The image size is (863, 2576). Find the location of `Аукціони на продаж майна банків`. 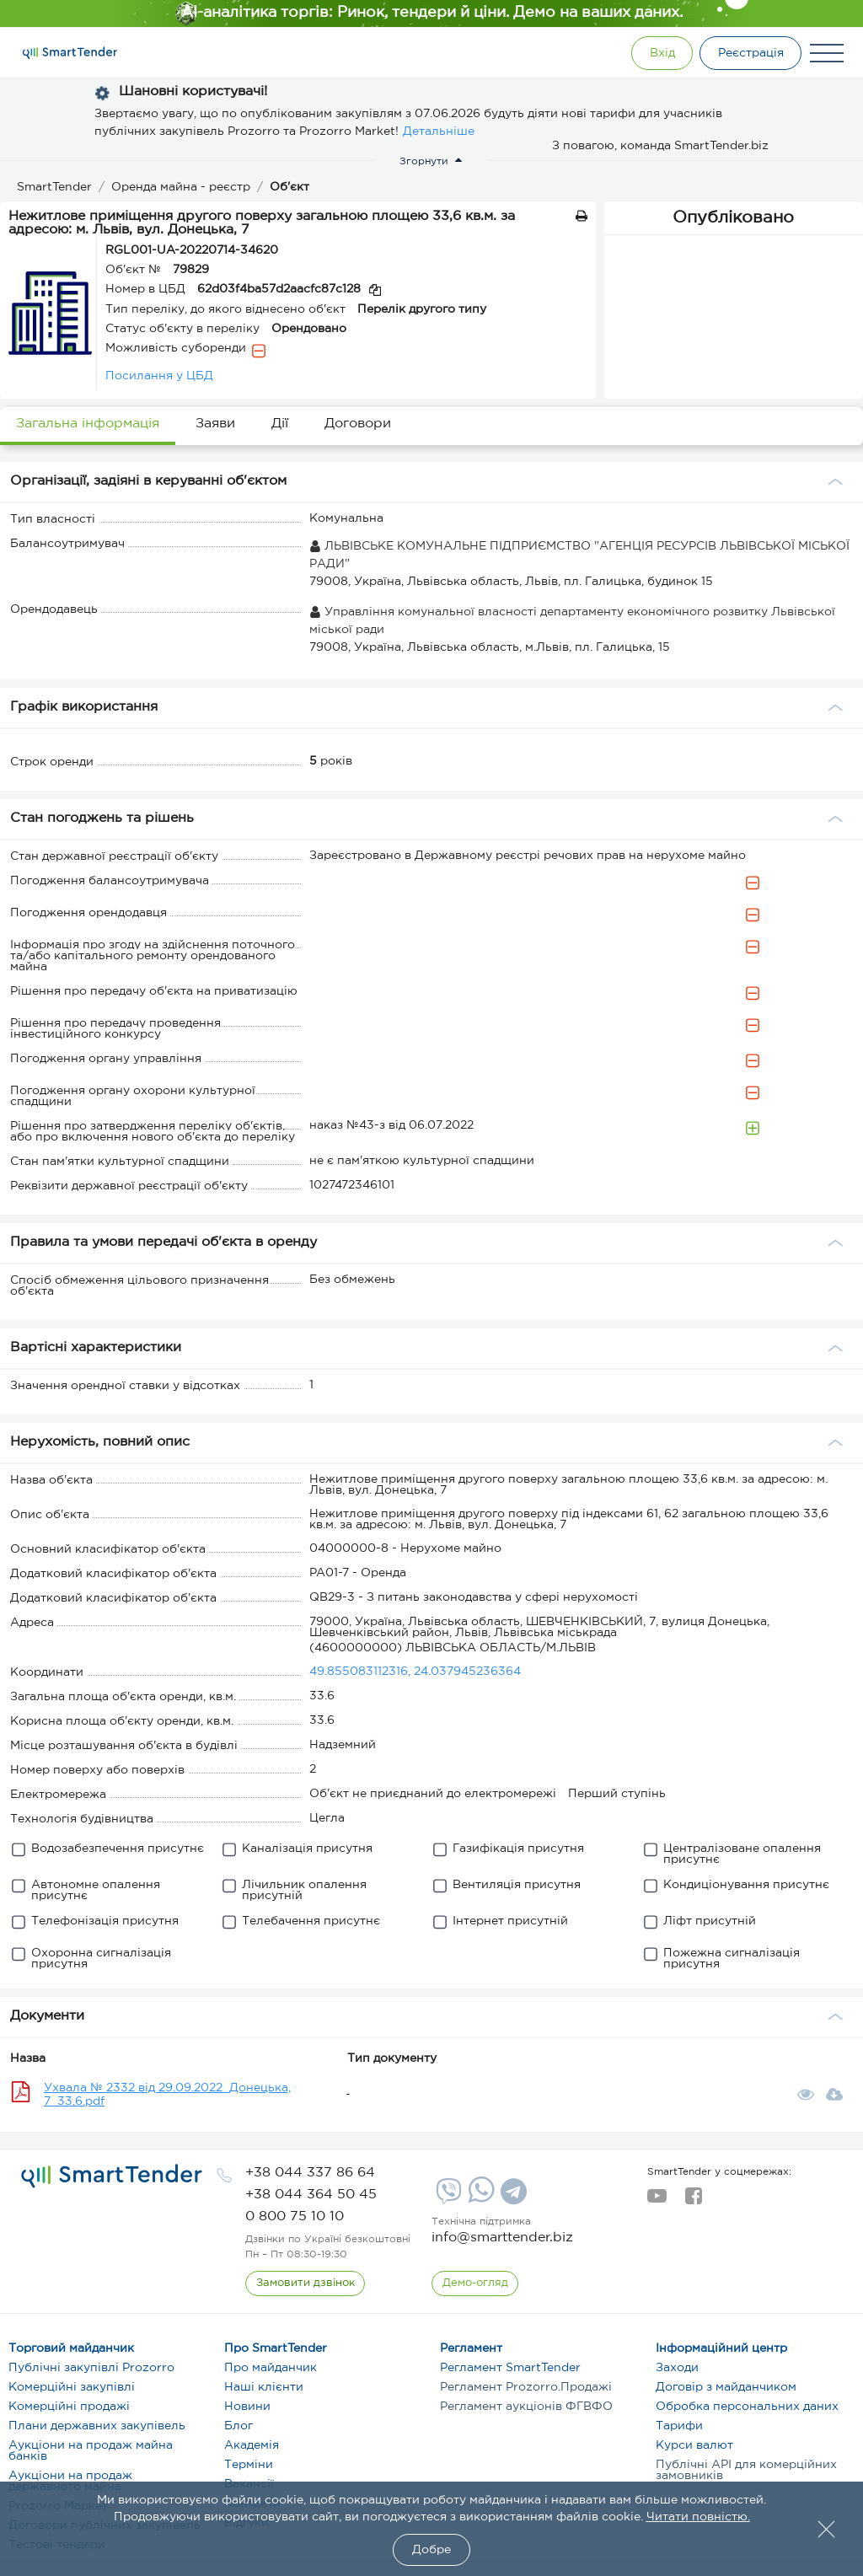

Аукціони на продаж майна банків is located at coordinates (90, 2450).